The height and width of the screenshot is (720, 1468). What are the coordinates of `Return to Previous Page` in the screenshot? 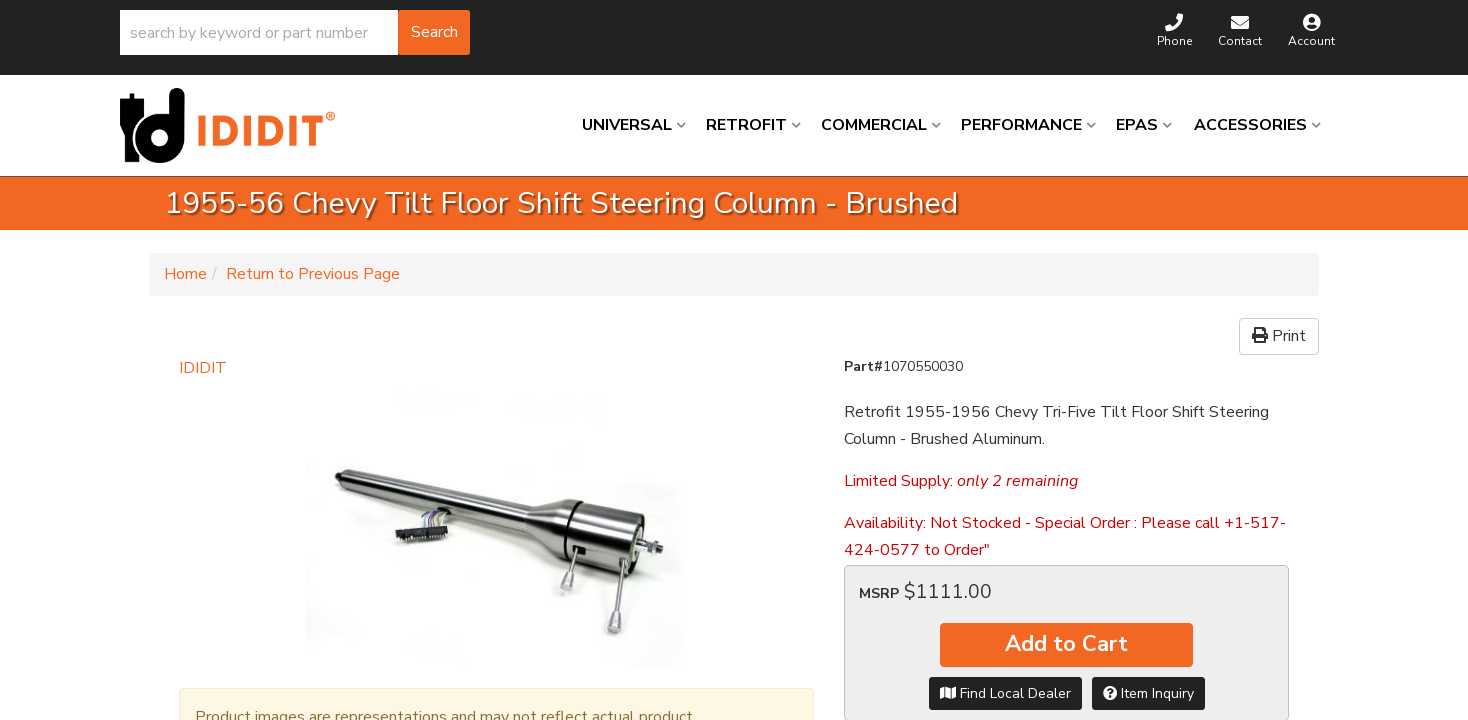 It's located at (313, 274).